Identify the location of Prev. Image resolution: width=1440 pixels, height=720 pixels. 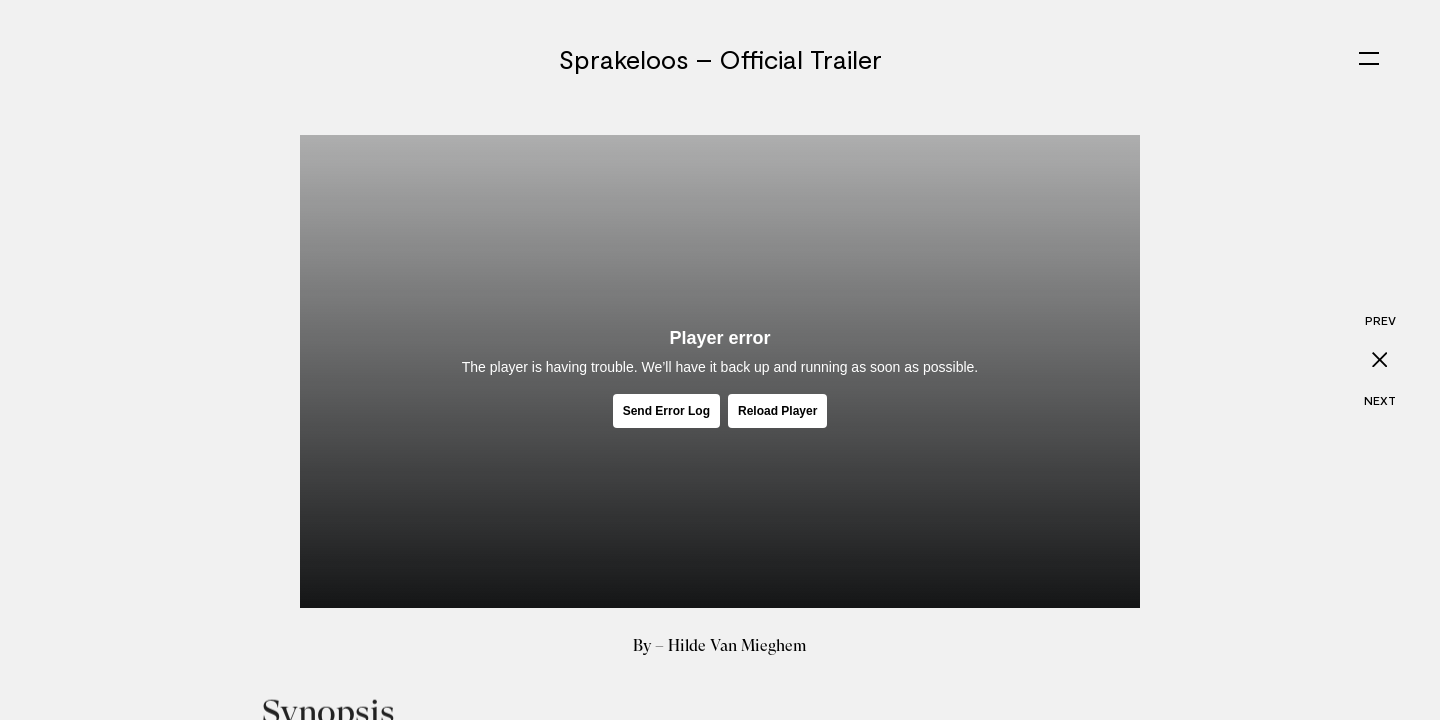
(1380, 320).